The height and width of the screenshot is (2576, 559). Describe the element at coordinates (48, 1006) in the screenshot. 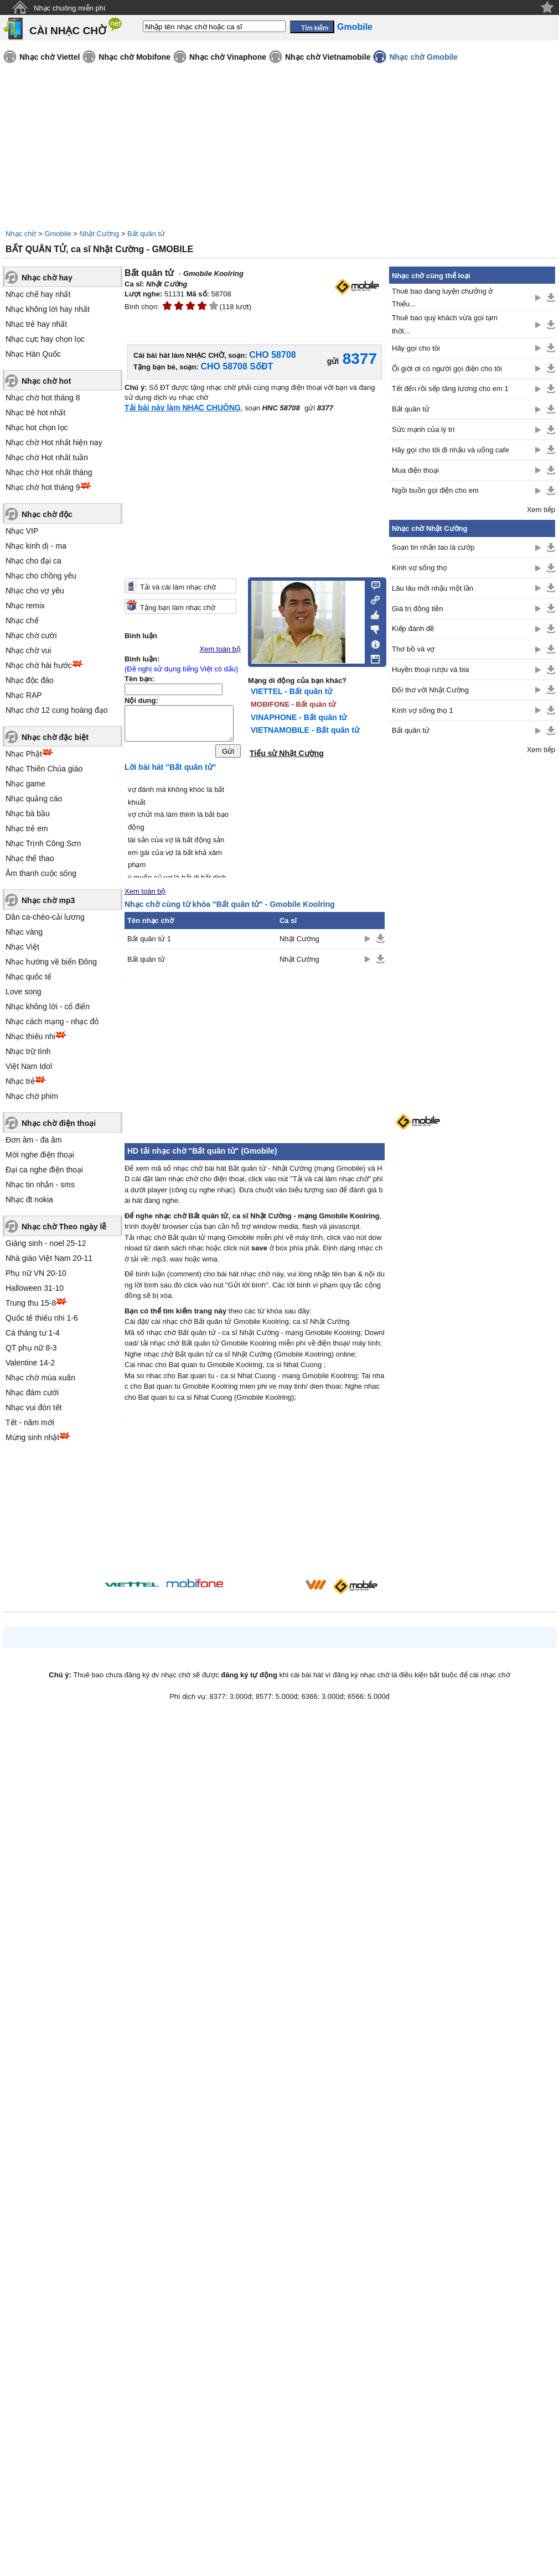

I see `Nhạc không lời - cổ điển` at that location.